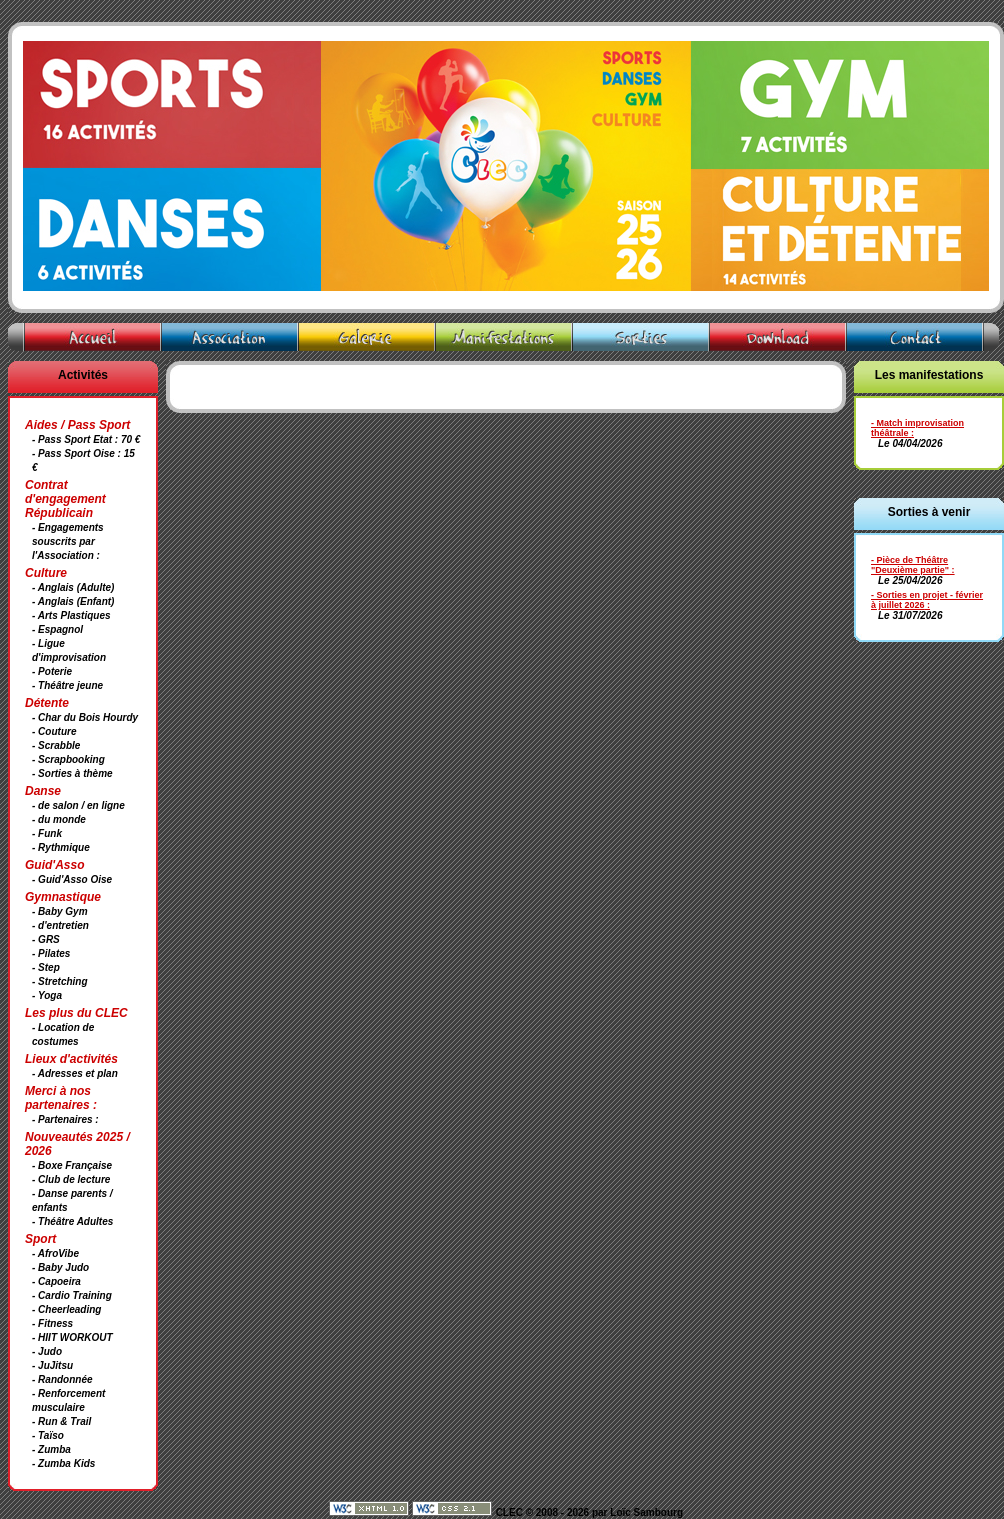 This screenshot has width=1004, height=1519. Describe the element at coordinates (72, 1337) in the screenshot. I see `- HIIT WORKOUT` at that location.